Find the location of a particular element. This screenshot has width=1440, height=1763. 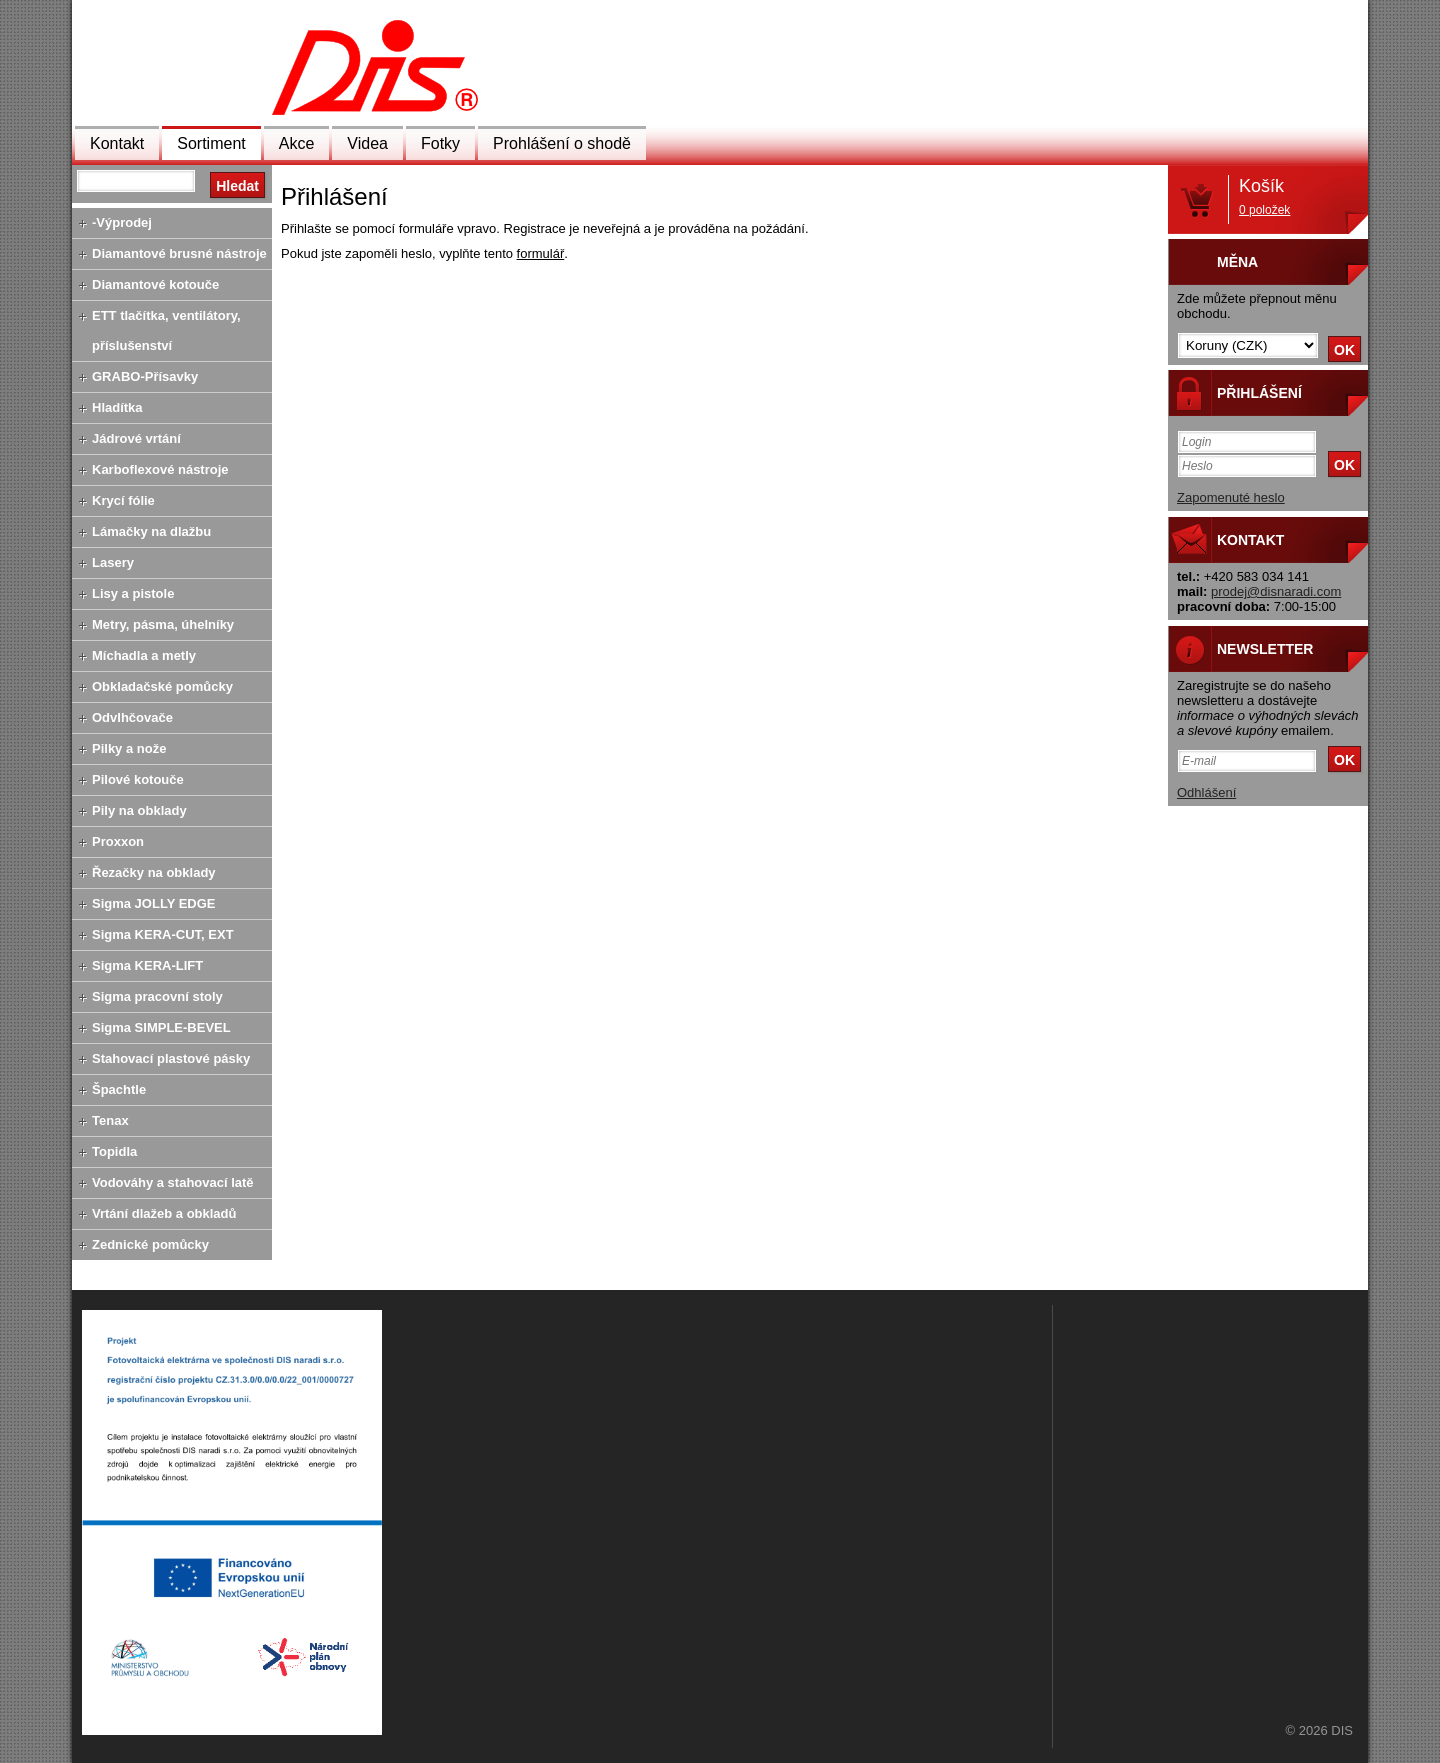

Diamantové kotouče is located at coordinates (155, 284).